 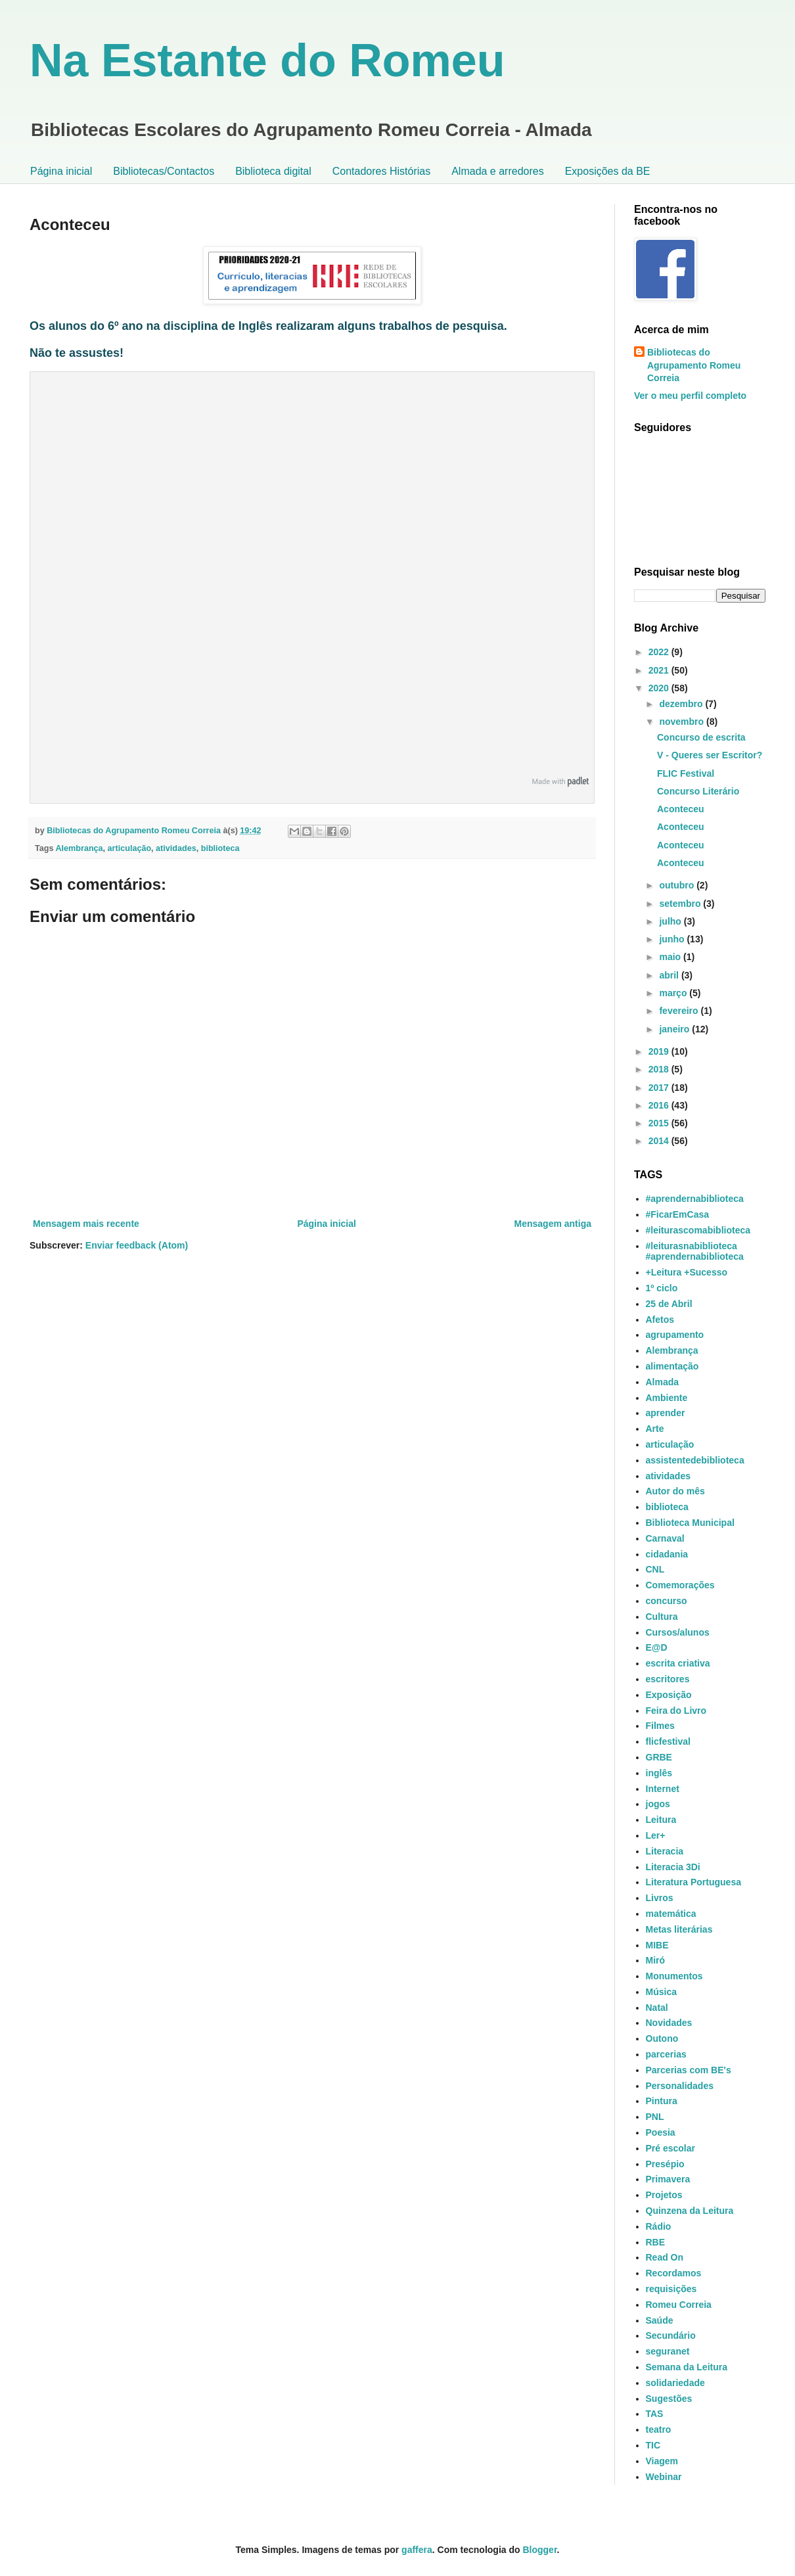 What do you see at coordinates (688, 2070) in the screenshot?
I see `Parcerias com BE's` at bounding box center [688, 2070].